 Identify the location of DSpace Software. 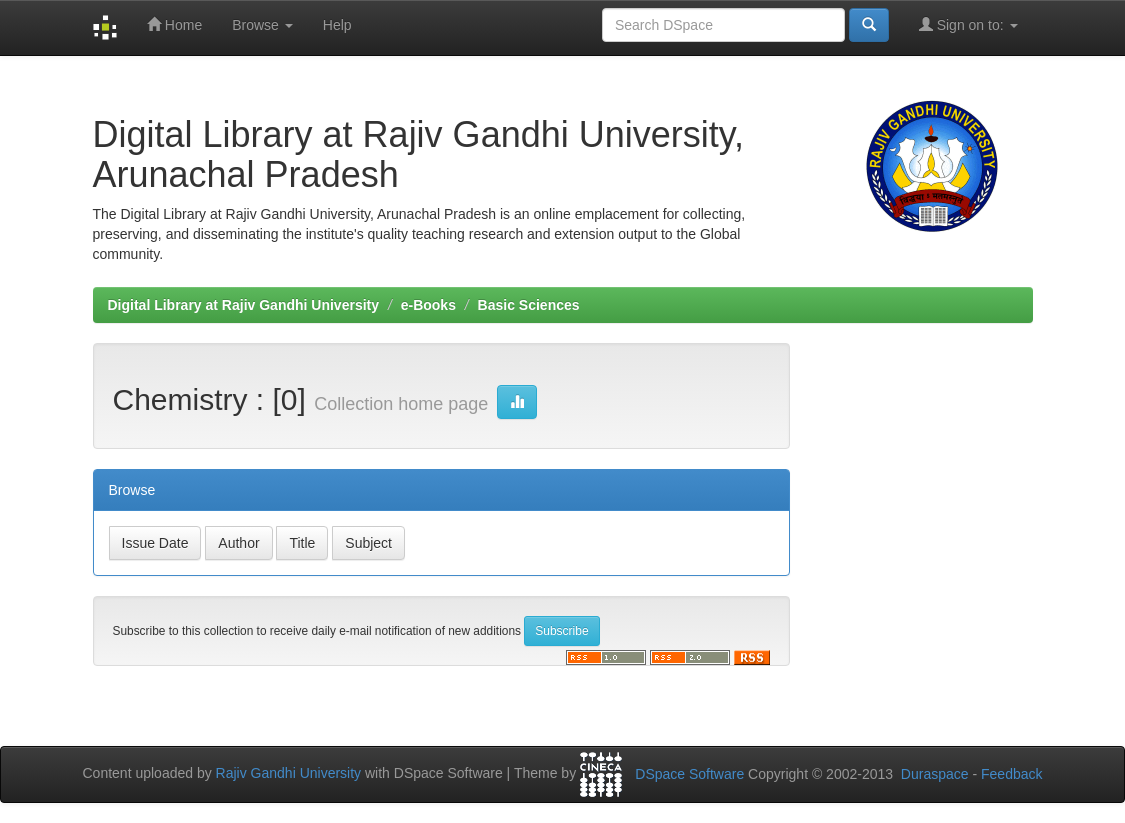
(689, 774).